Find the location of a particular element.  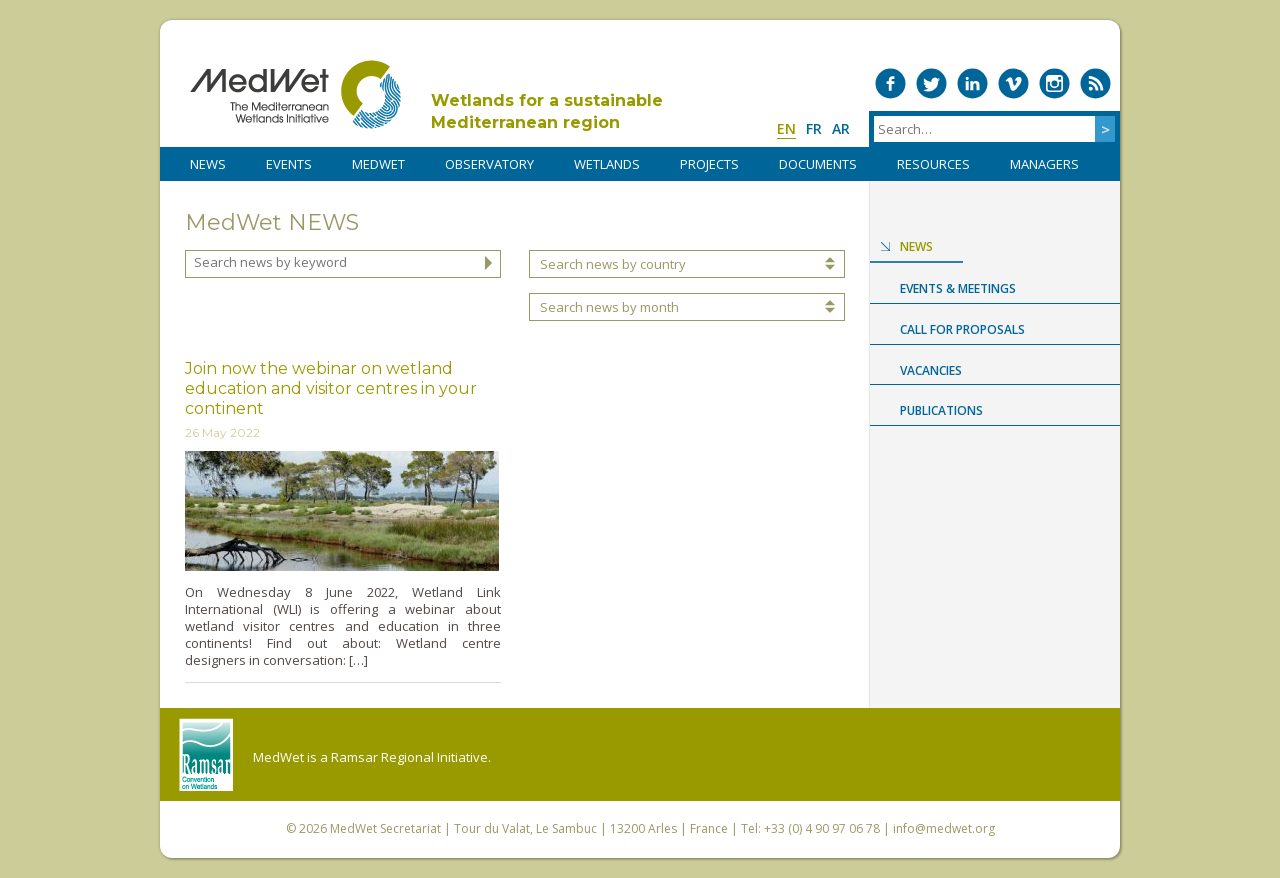

Medwet on Instagram is located at coordinates (1054, 83).